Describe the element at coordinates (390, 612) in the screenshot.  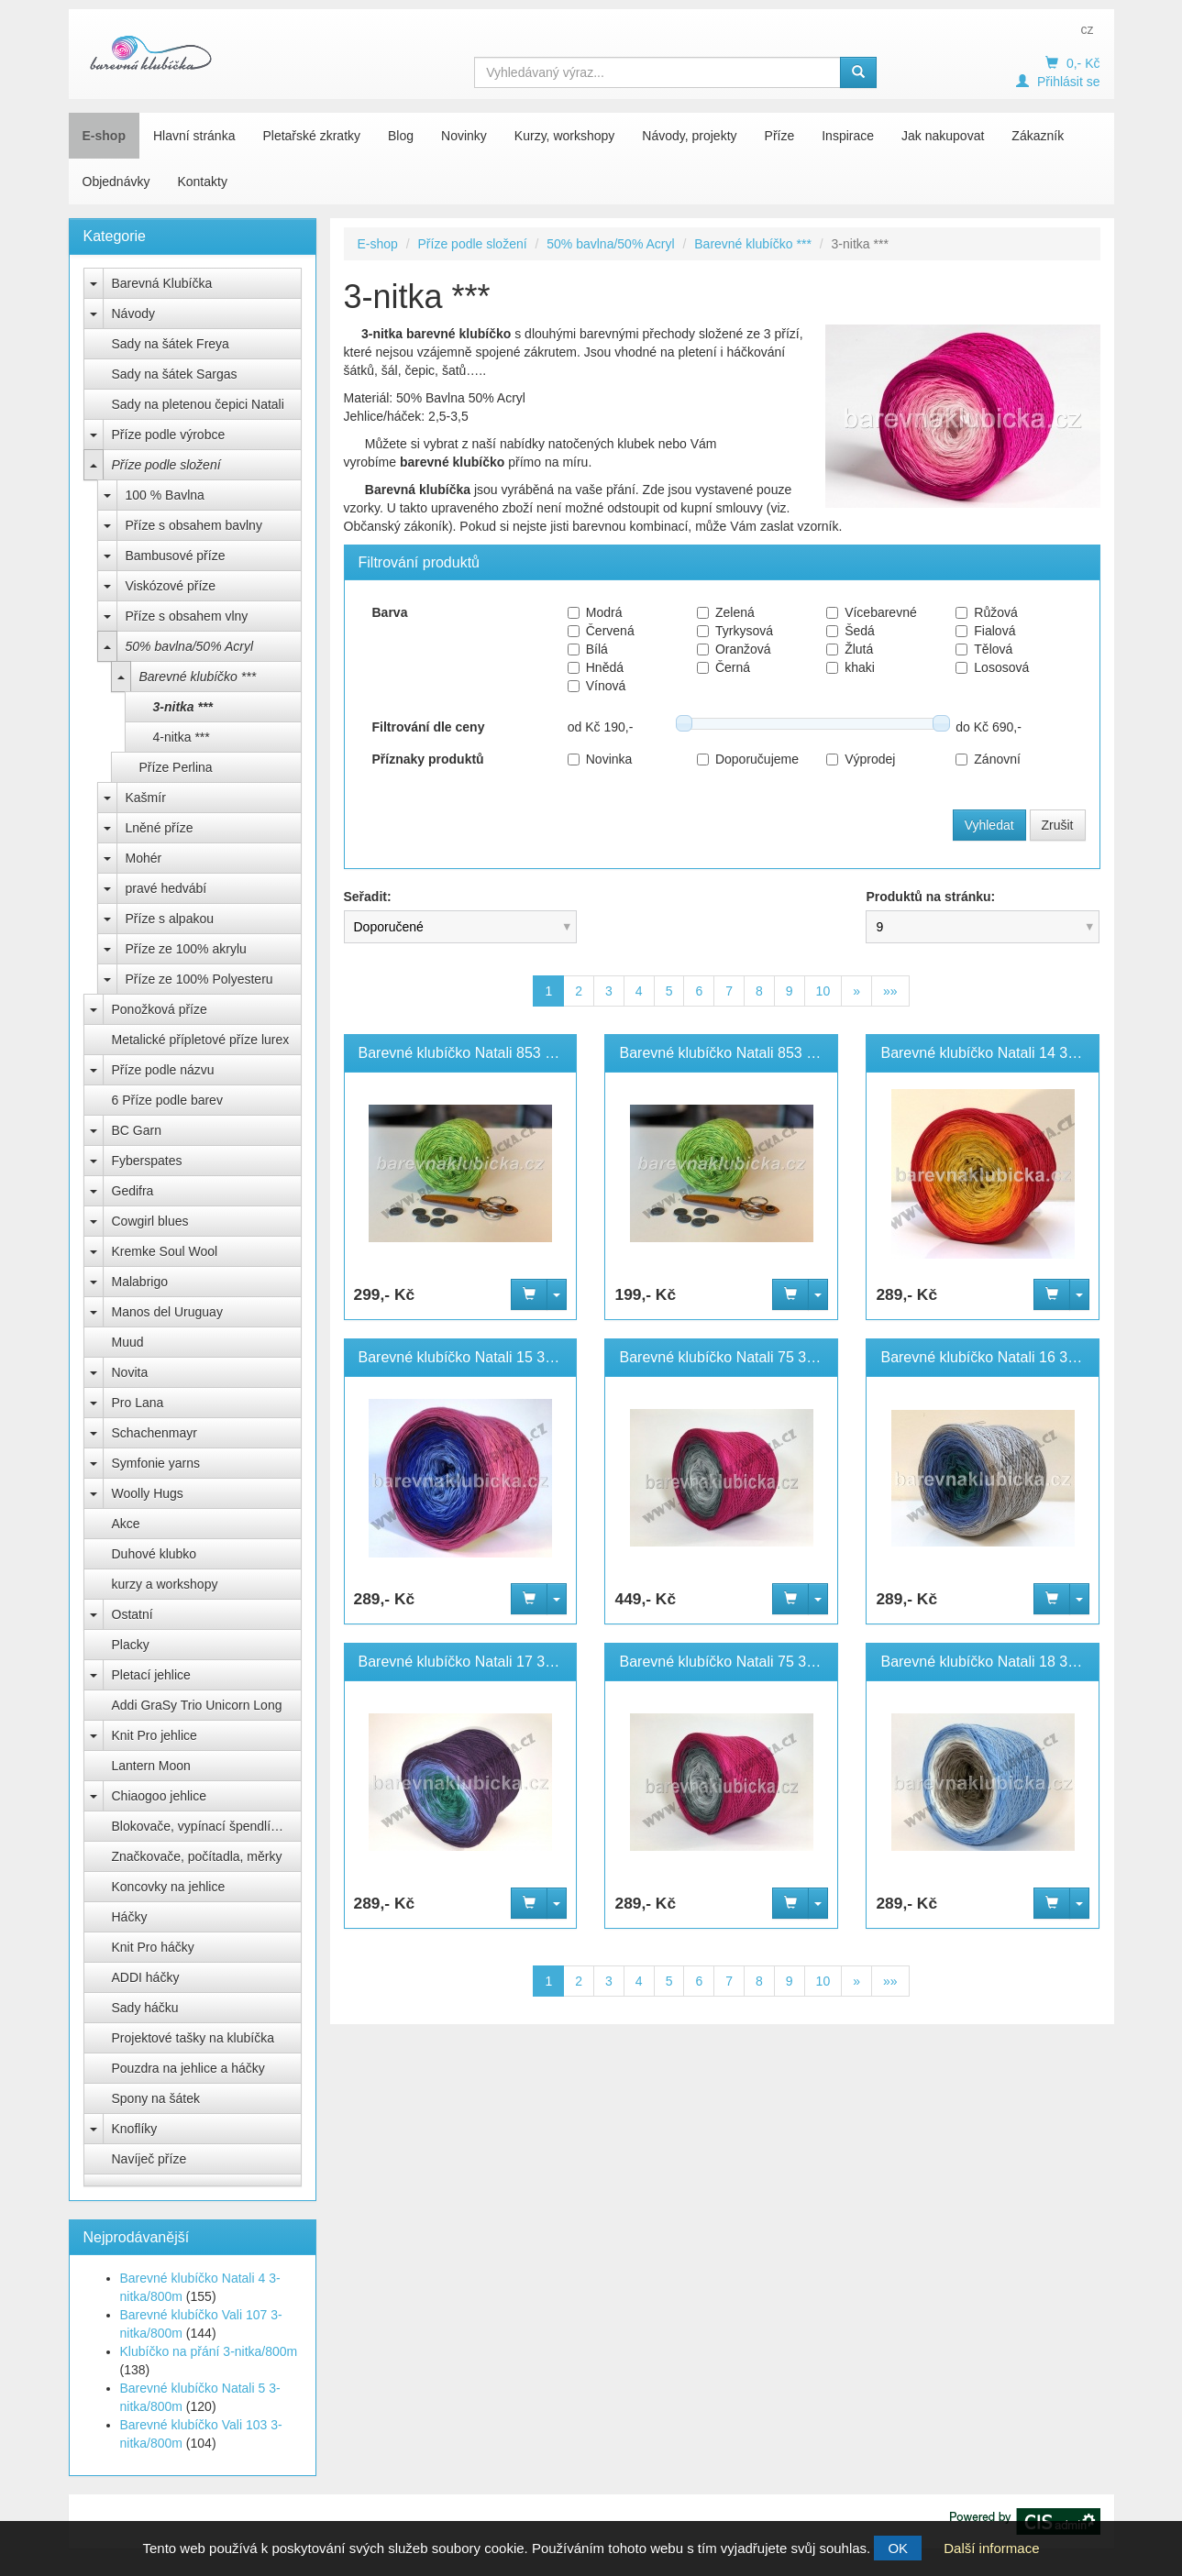
I see `Barva` at that location.